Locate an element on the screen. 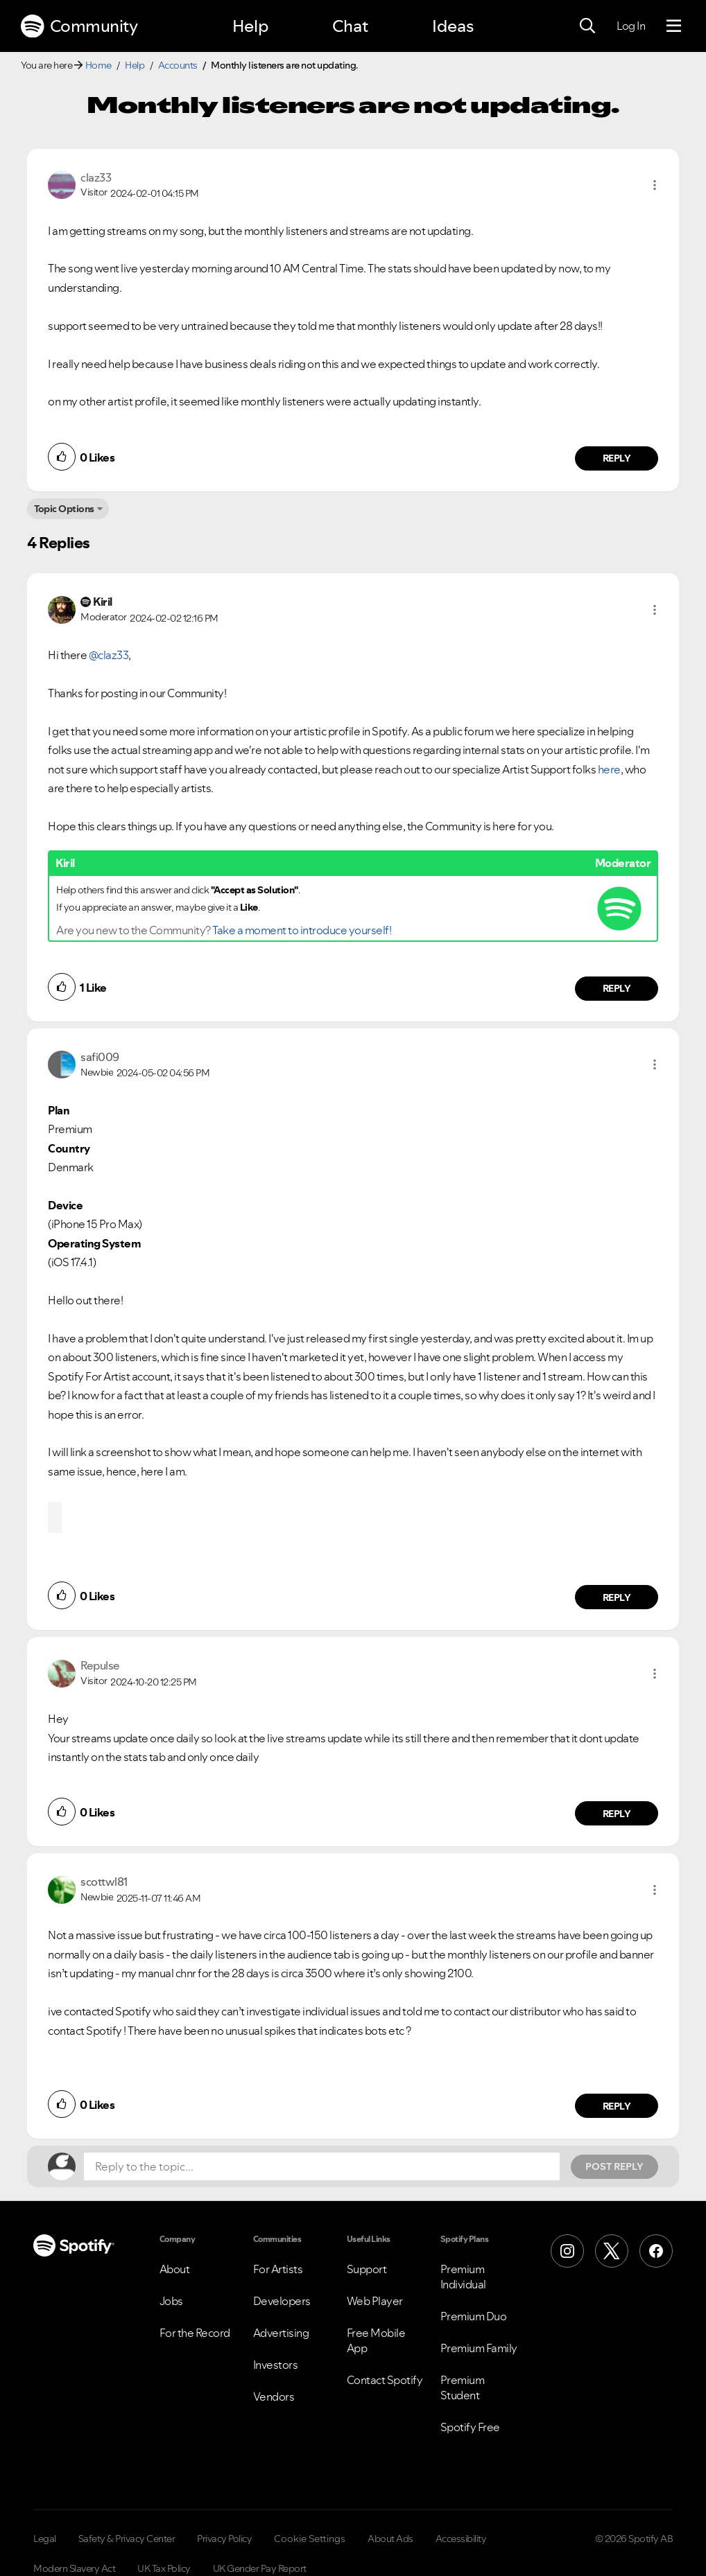 The width and height of the screenshot is (706, 2576). Support is located at coordinates (367, 2269).